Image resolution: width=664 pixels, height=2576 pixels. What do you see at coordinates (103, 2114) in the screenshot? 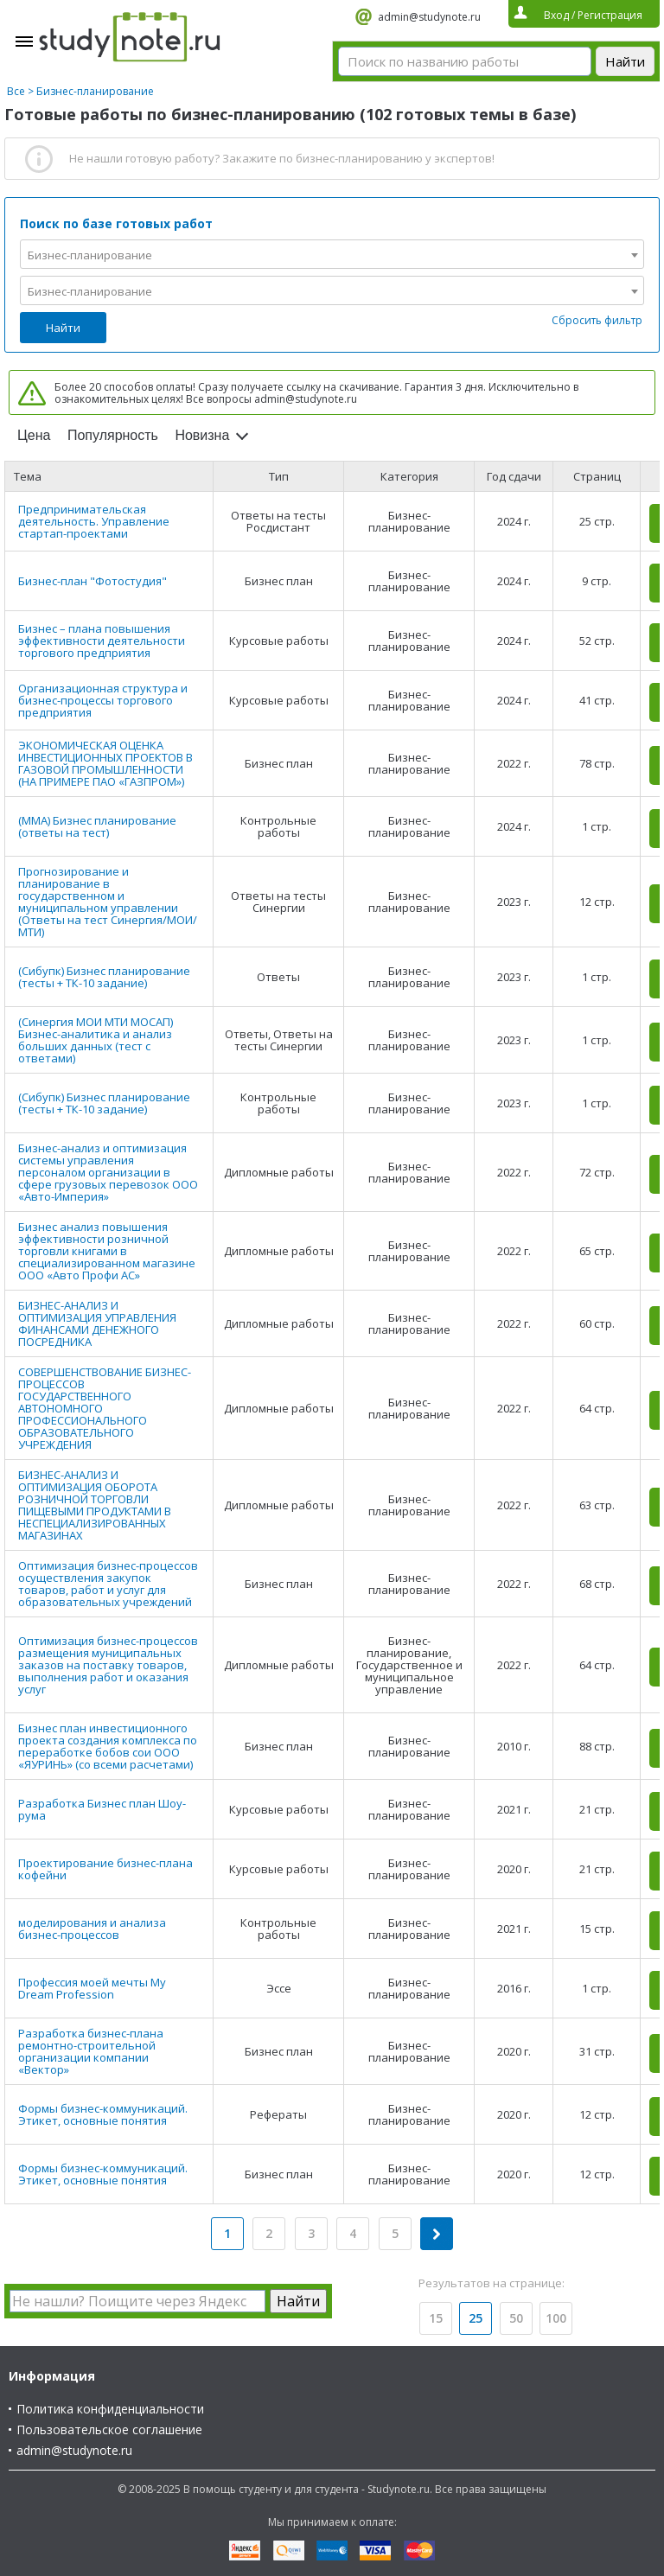
I see `Формы бизнес-коммуникаций. Этикет, основные понятия` at bounding box center [103, 2114].